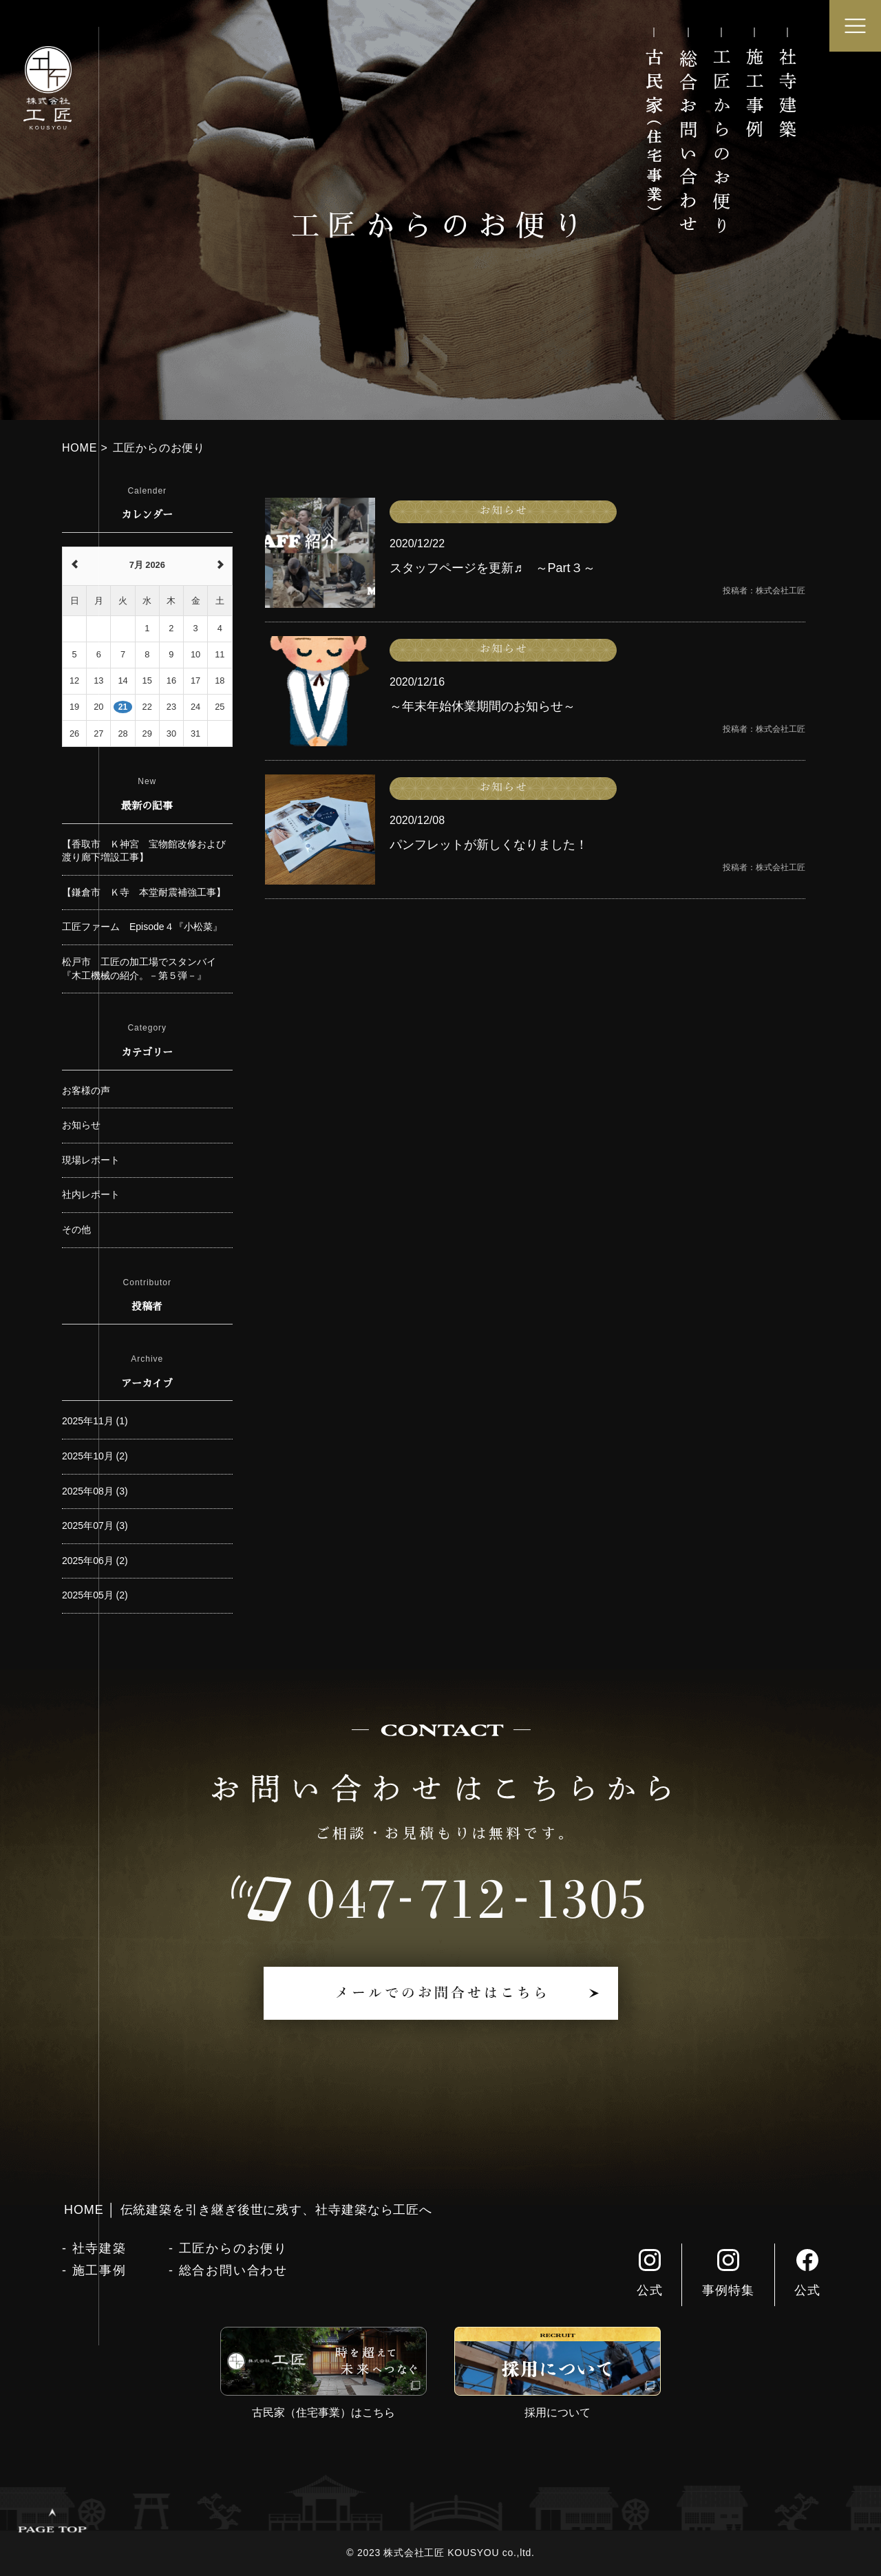 Image resolution: width=881 pixels, height=2576 pixels. Describe the element at coordinates (99, 2248) in the screenshot. I see `社寺建築` at that location.